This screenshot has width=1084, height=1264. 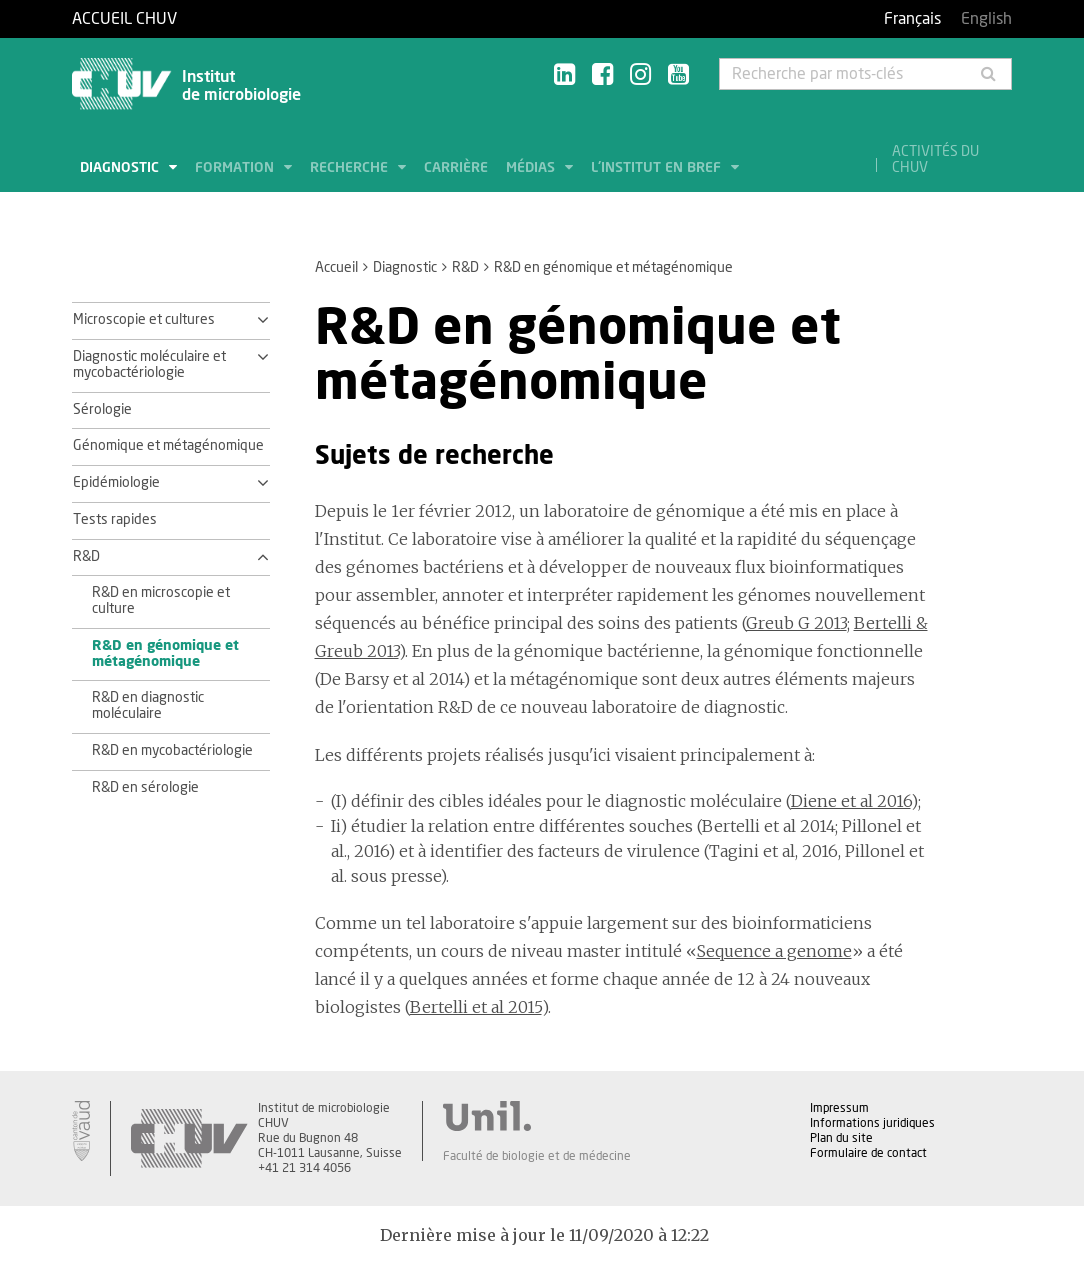 What do you see at coordinates (149, 365) in the screenshot?
I see `Diagnostic moléculaire et mycobactériologie` at bounding box center [149, 365].